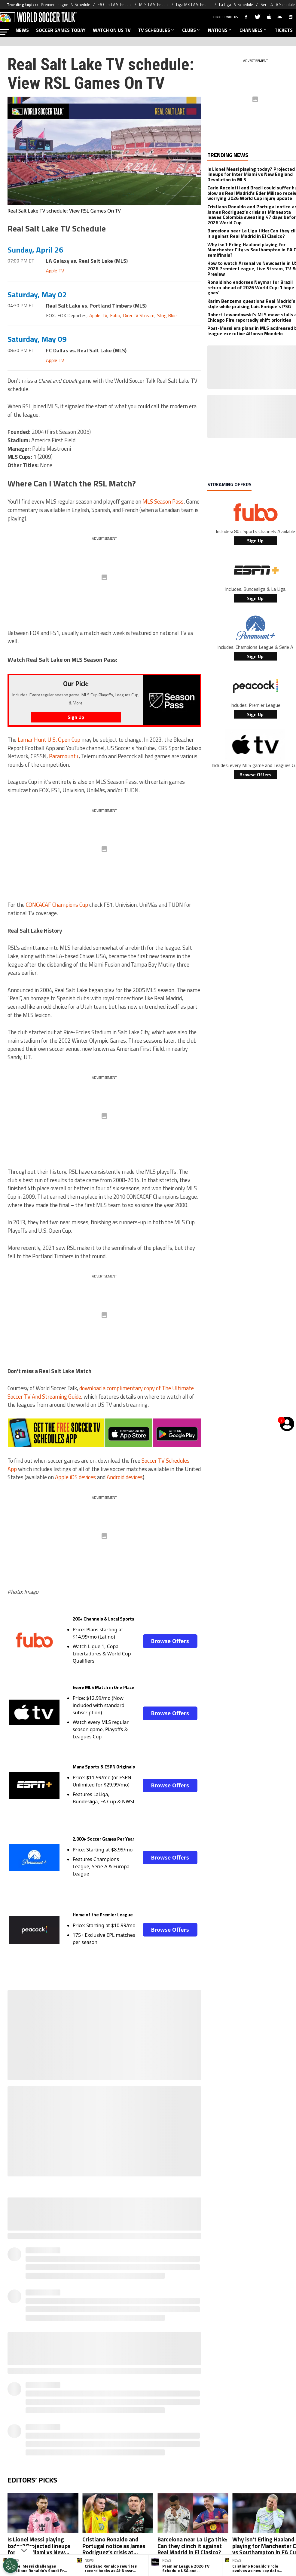 This screenshot has width=296, height=2576. What do you see at coordinates (50, 2406) in the screenshot?
I see `About World Soccer Talk` at bounding box center [50, 2406].